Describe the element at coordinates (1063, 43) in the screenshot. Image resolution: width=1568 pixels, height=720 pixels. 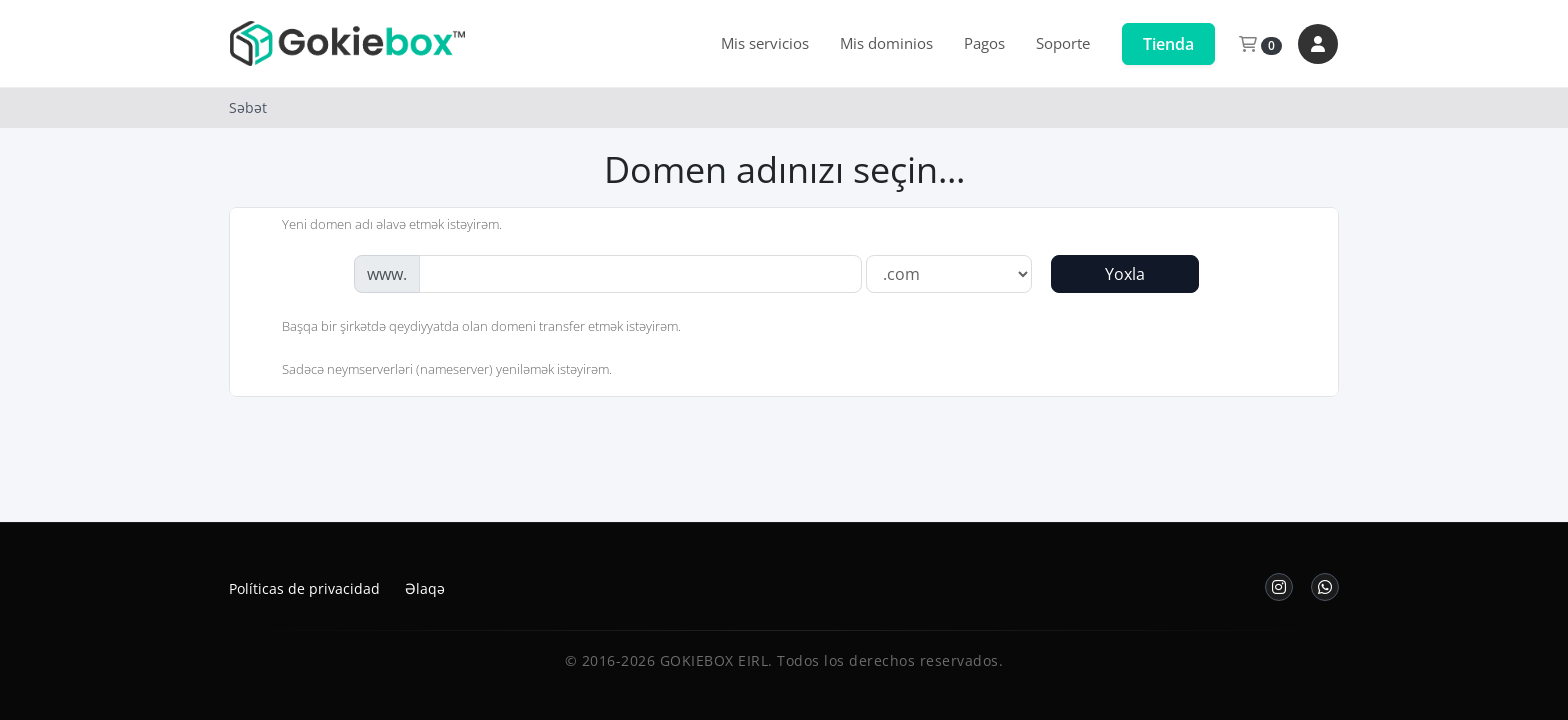
I see `Soporte` at that location.